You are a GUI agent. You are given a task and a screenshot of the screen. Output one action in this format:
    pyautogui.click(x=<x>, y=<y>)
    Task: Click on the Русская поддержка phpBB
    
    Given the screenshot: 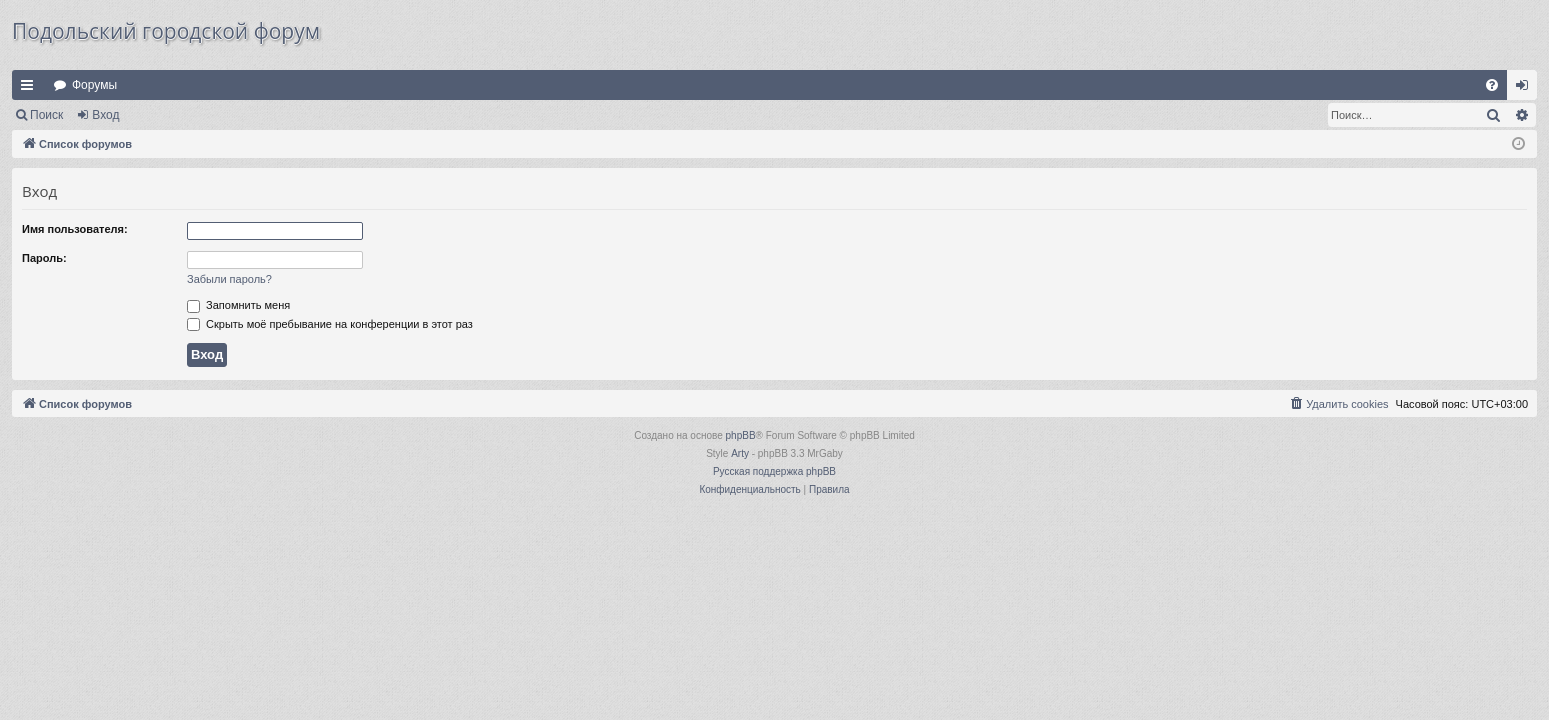 What is the action you would take?
    pyautogui.click(x=774, y=471)
    